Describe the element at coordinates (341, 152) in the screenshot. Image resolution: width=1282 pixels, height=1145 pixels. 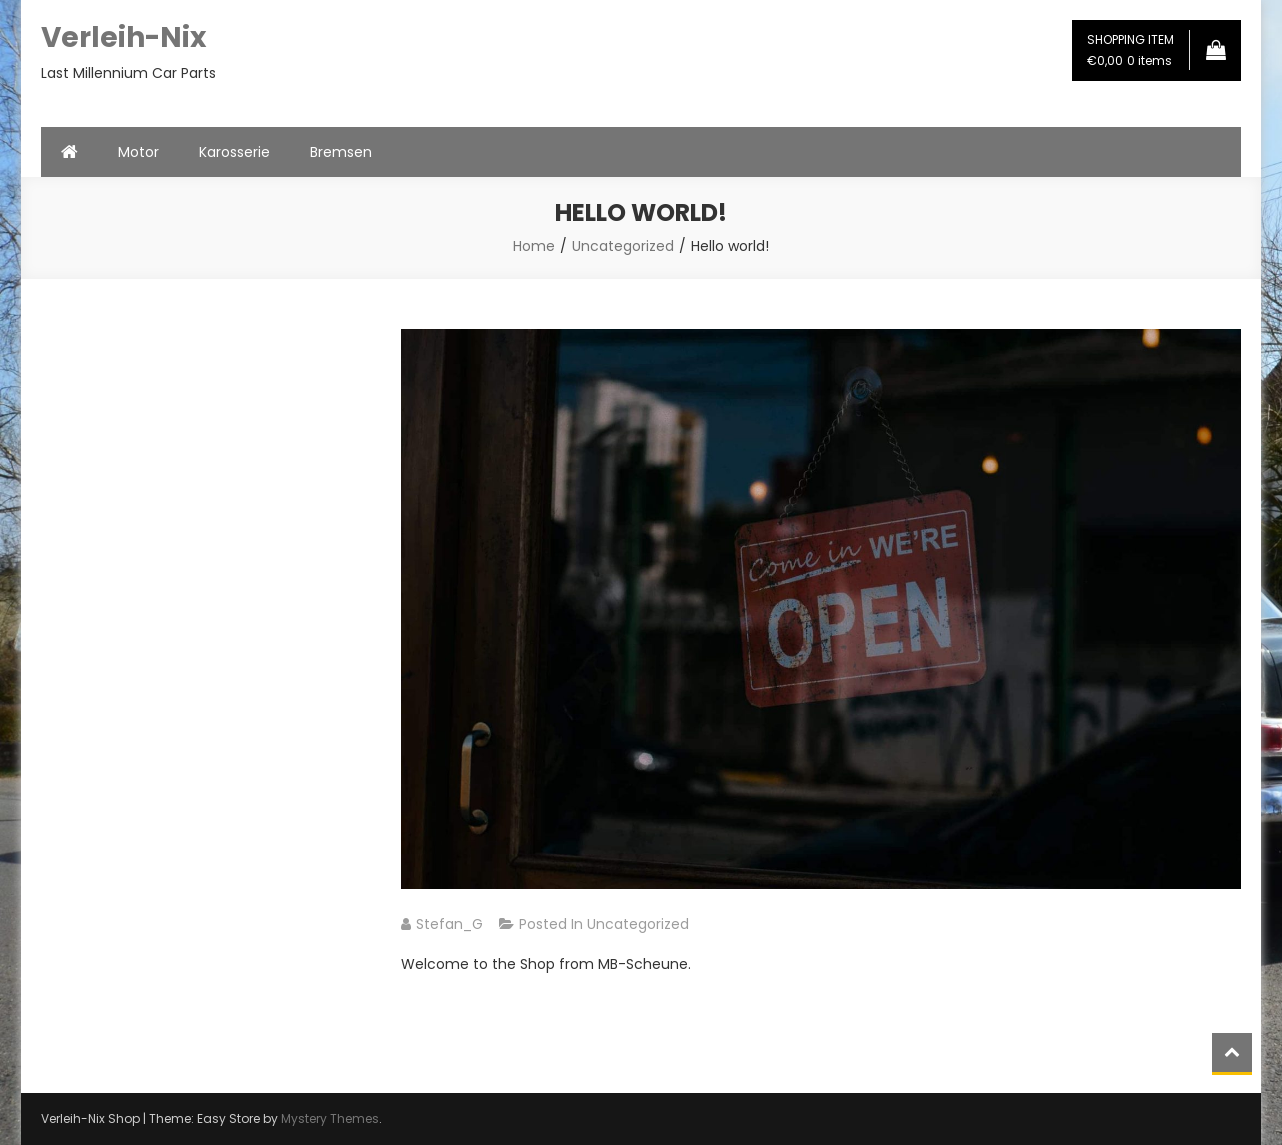
I see `Bremsen` at that location.